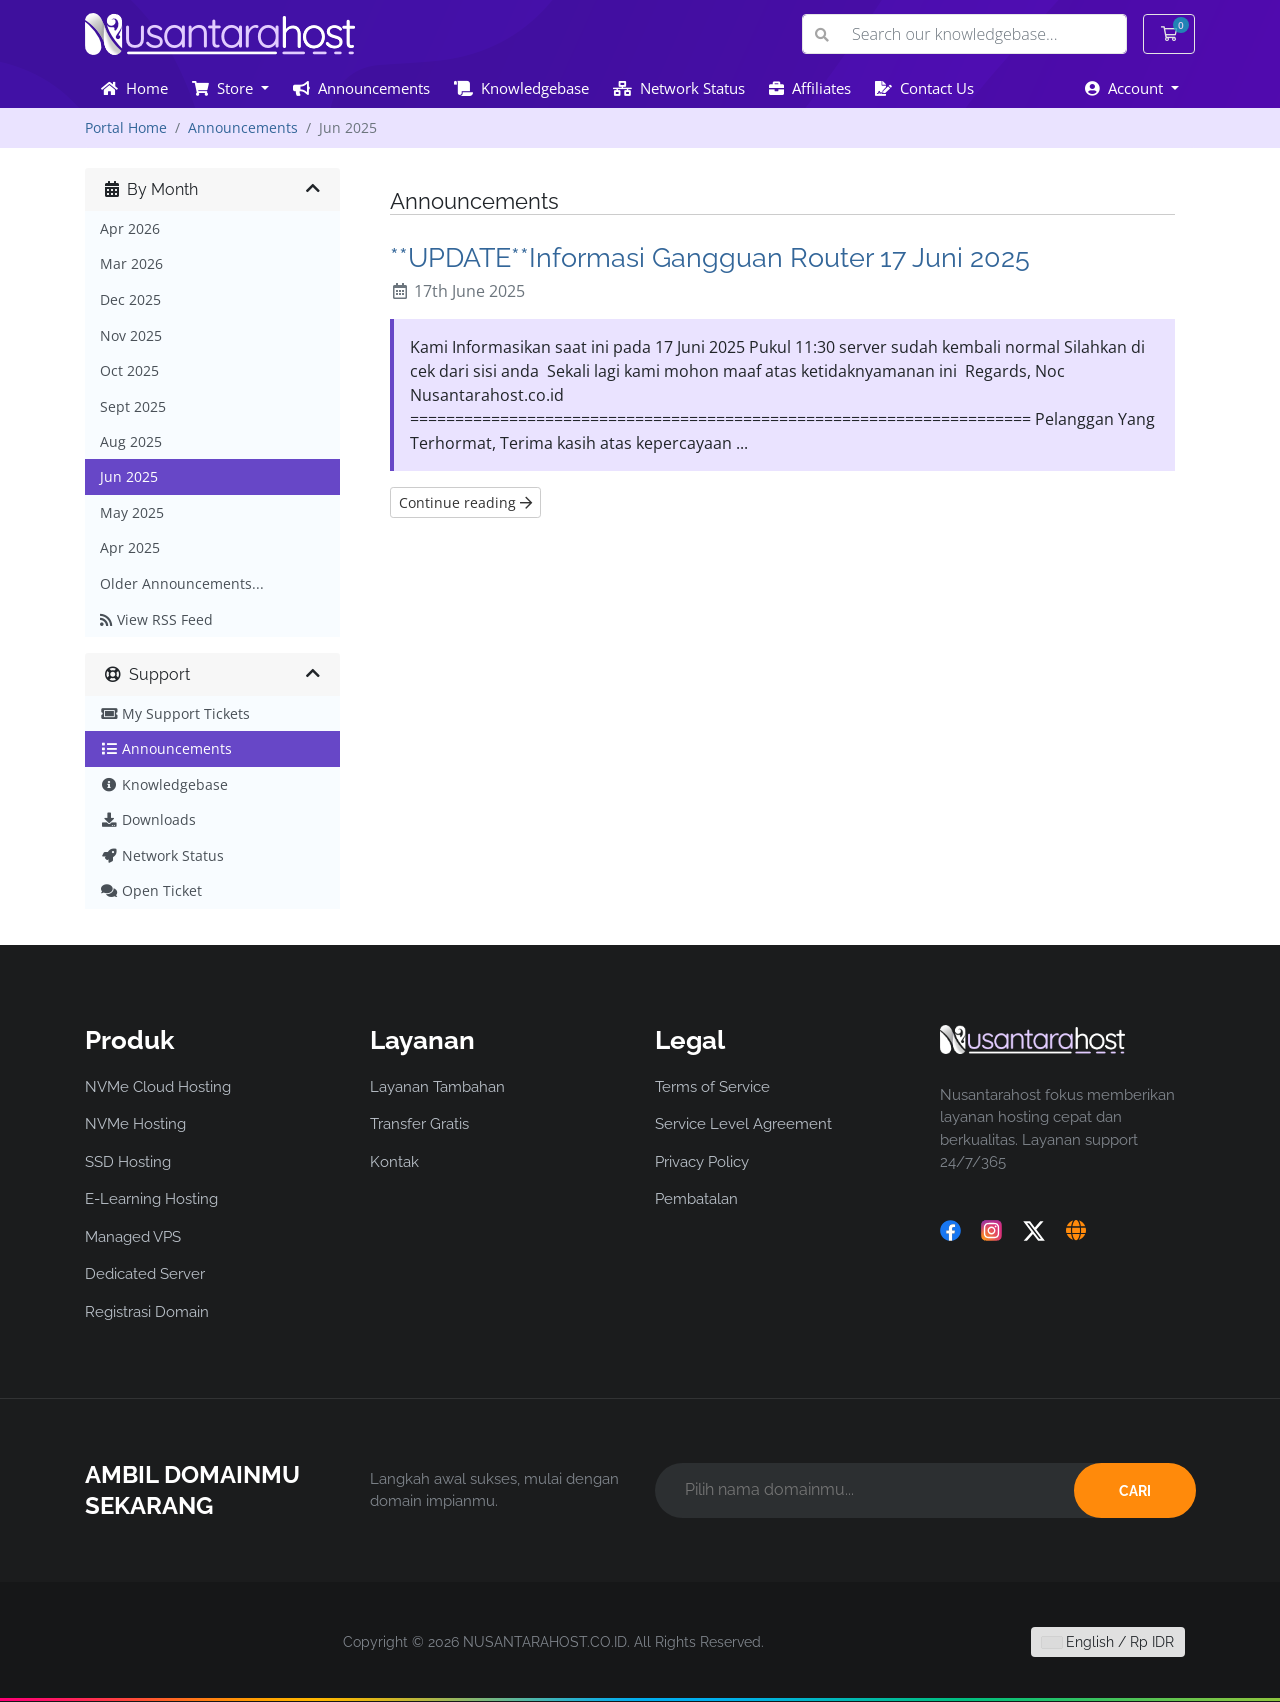 The image size is (1280, 1702). I want to click on Contact Us, so click(924, 88).